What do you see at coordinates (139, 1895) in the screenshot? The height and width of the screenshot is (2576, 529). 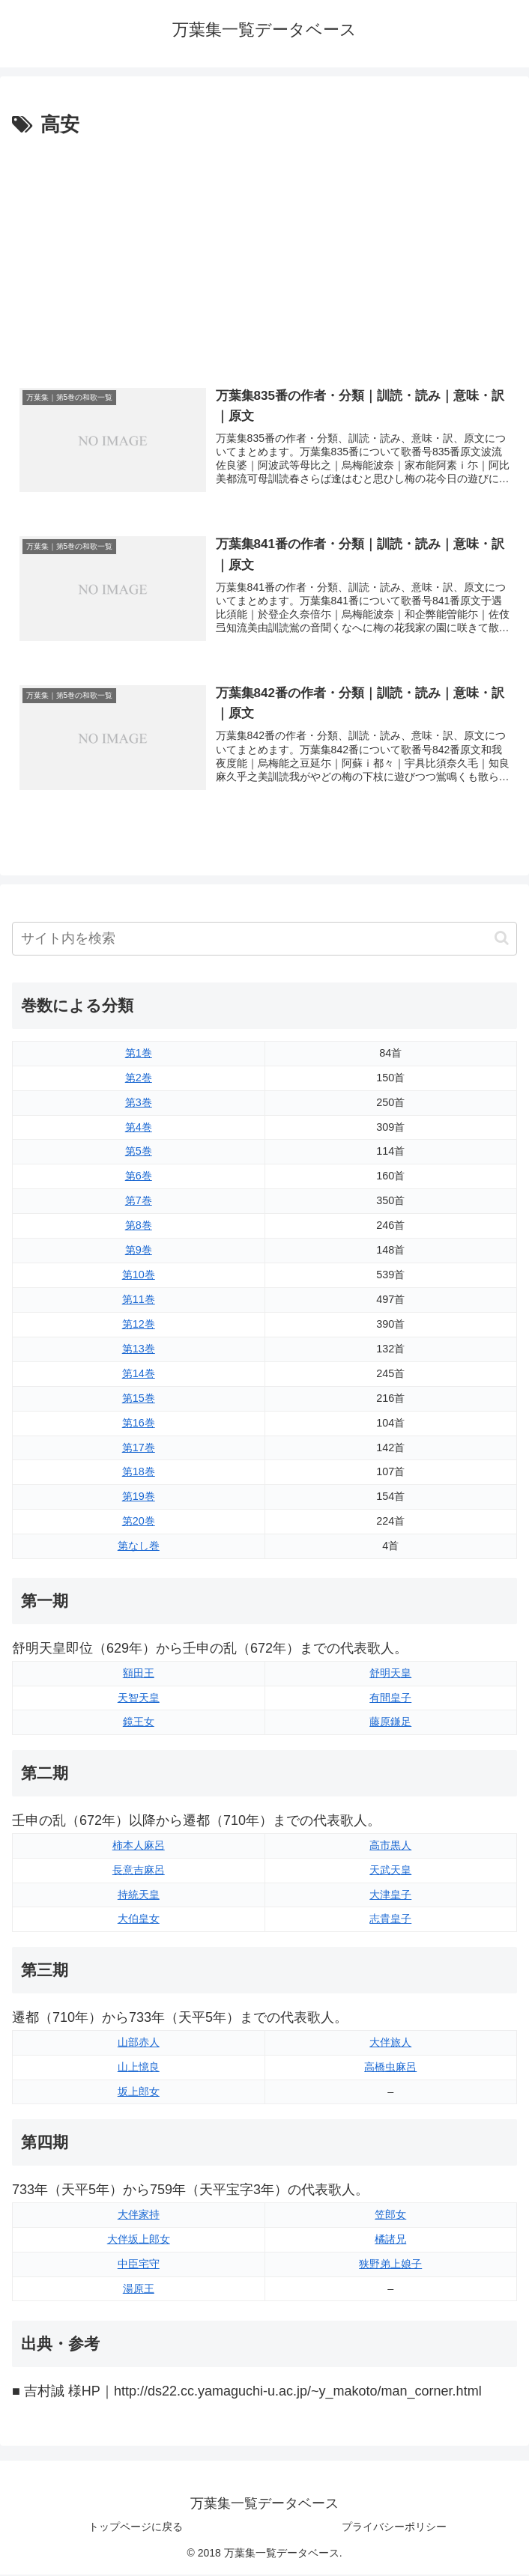 I see `持統天皇` at bounding box center [139, 1895].